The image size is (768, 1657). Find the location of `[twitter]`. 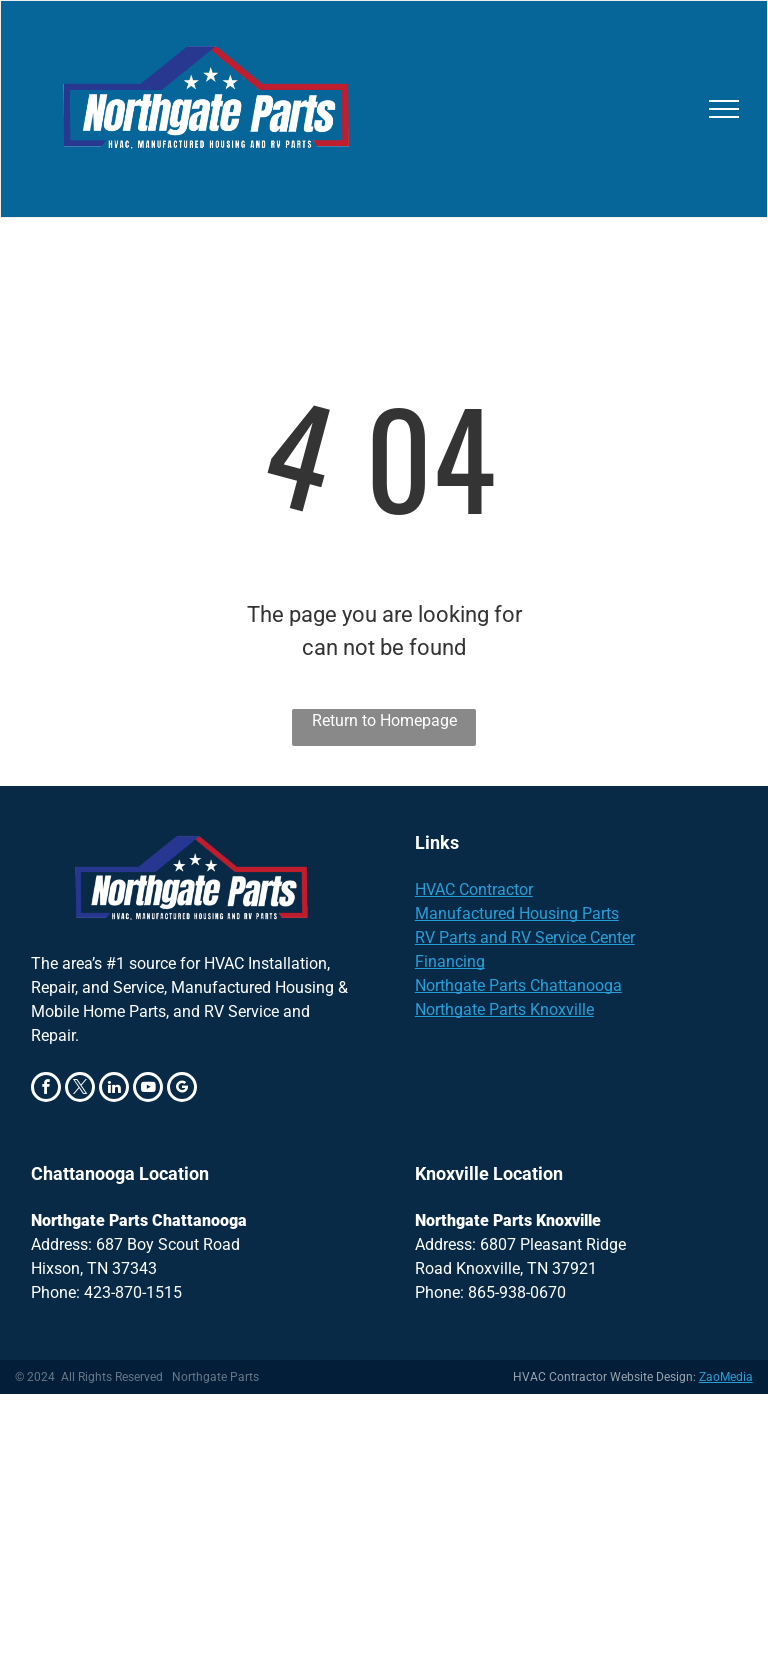

[twitter] is located at coordinates (80, 1089).